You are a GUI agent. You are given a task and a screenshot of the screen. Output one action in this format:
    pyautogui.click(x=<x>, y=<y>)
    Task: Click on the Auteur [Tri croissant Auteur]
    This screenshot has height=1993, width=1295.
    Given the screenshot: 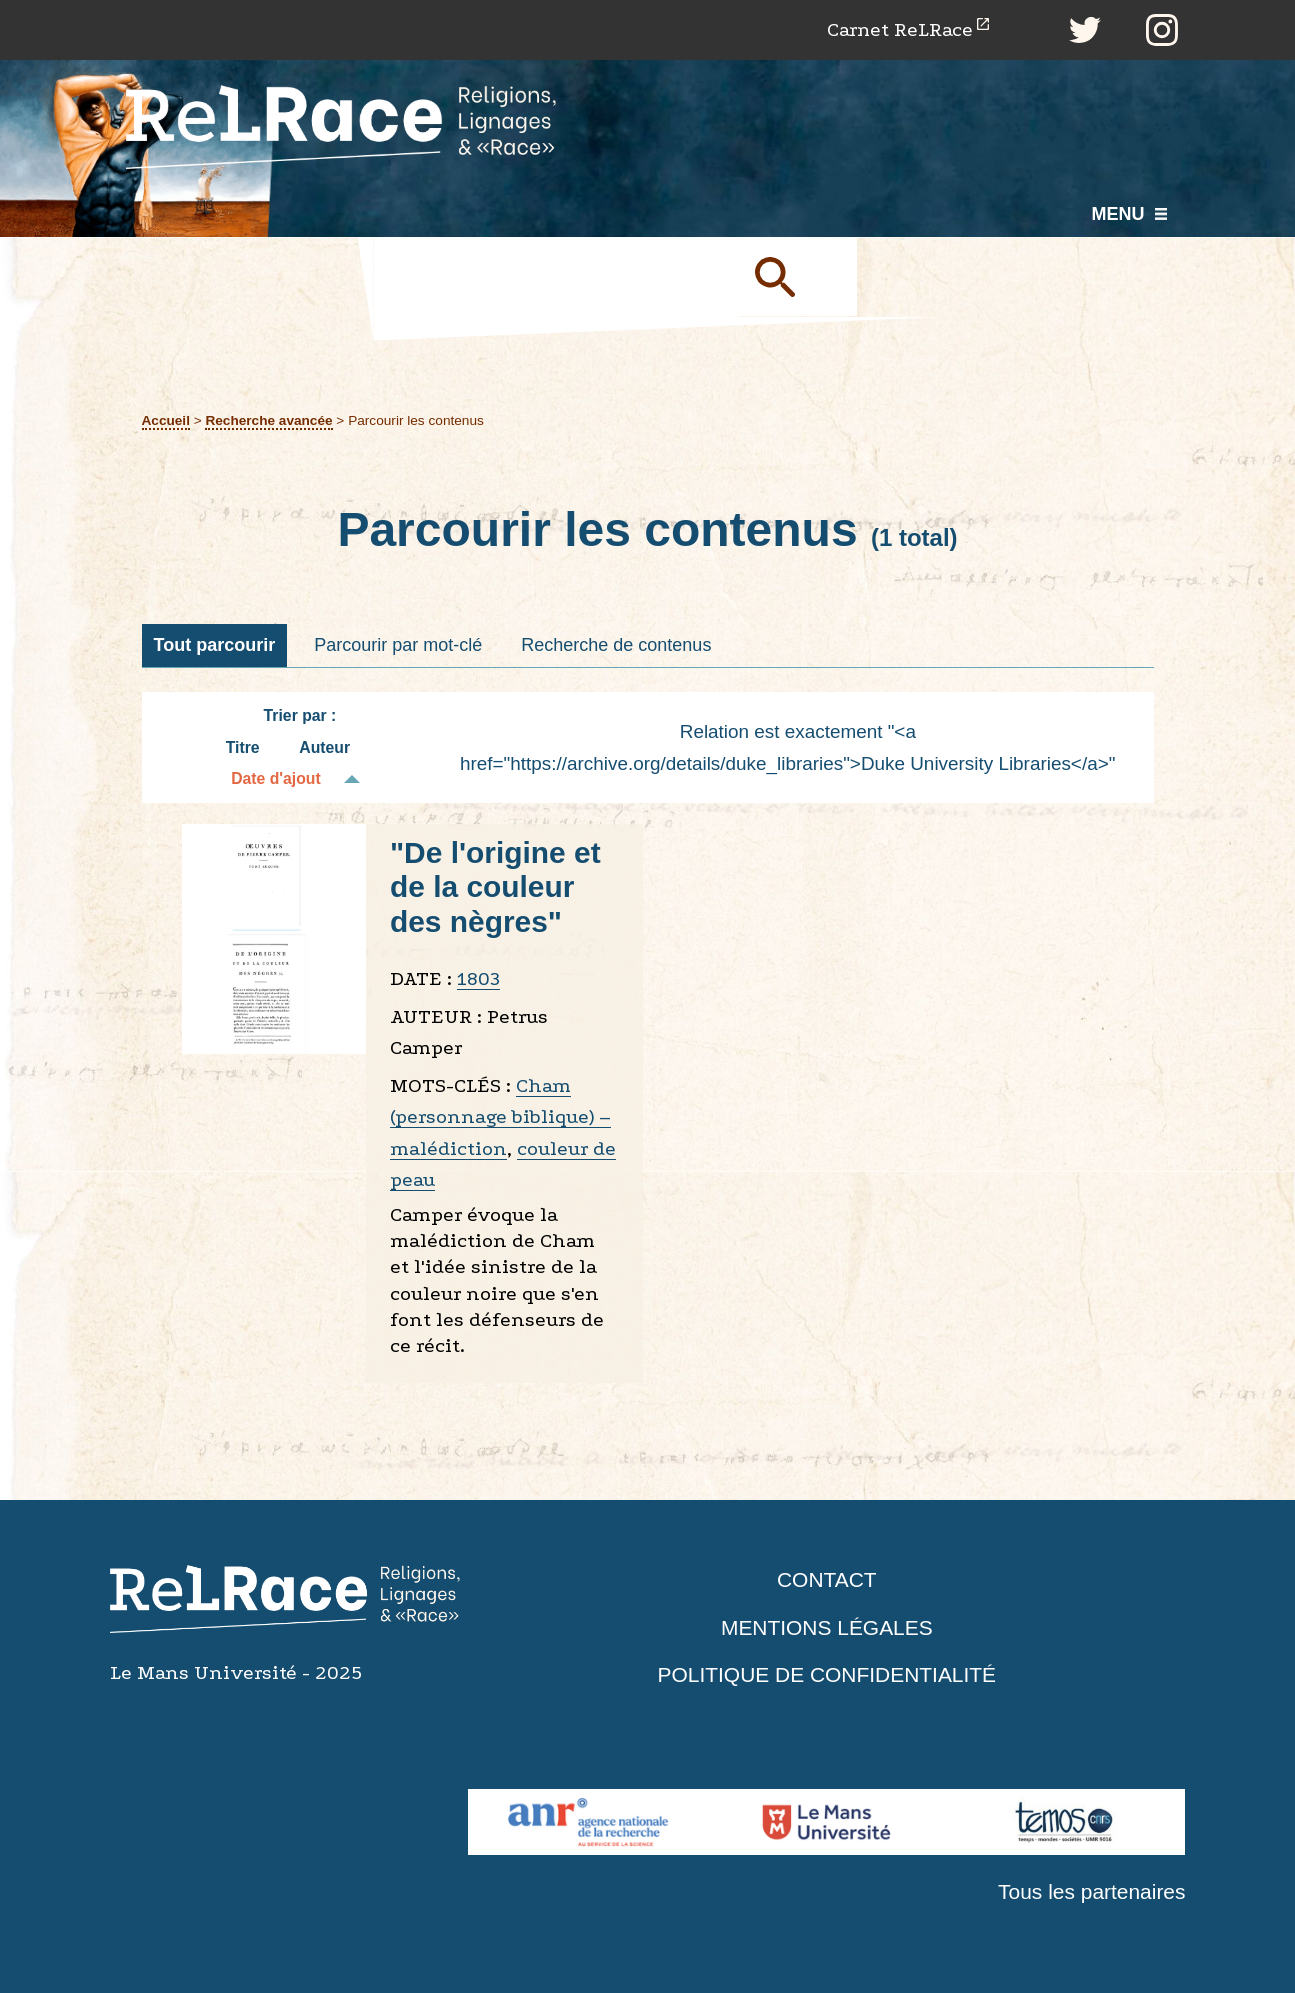 What is the action you would take?
    pyautogui.click(x=324, y=747)
    